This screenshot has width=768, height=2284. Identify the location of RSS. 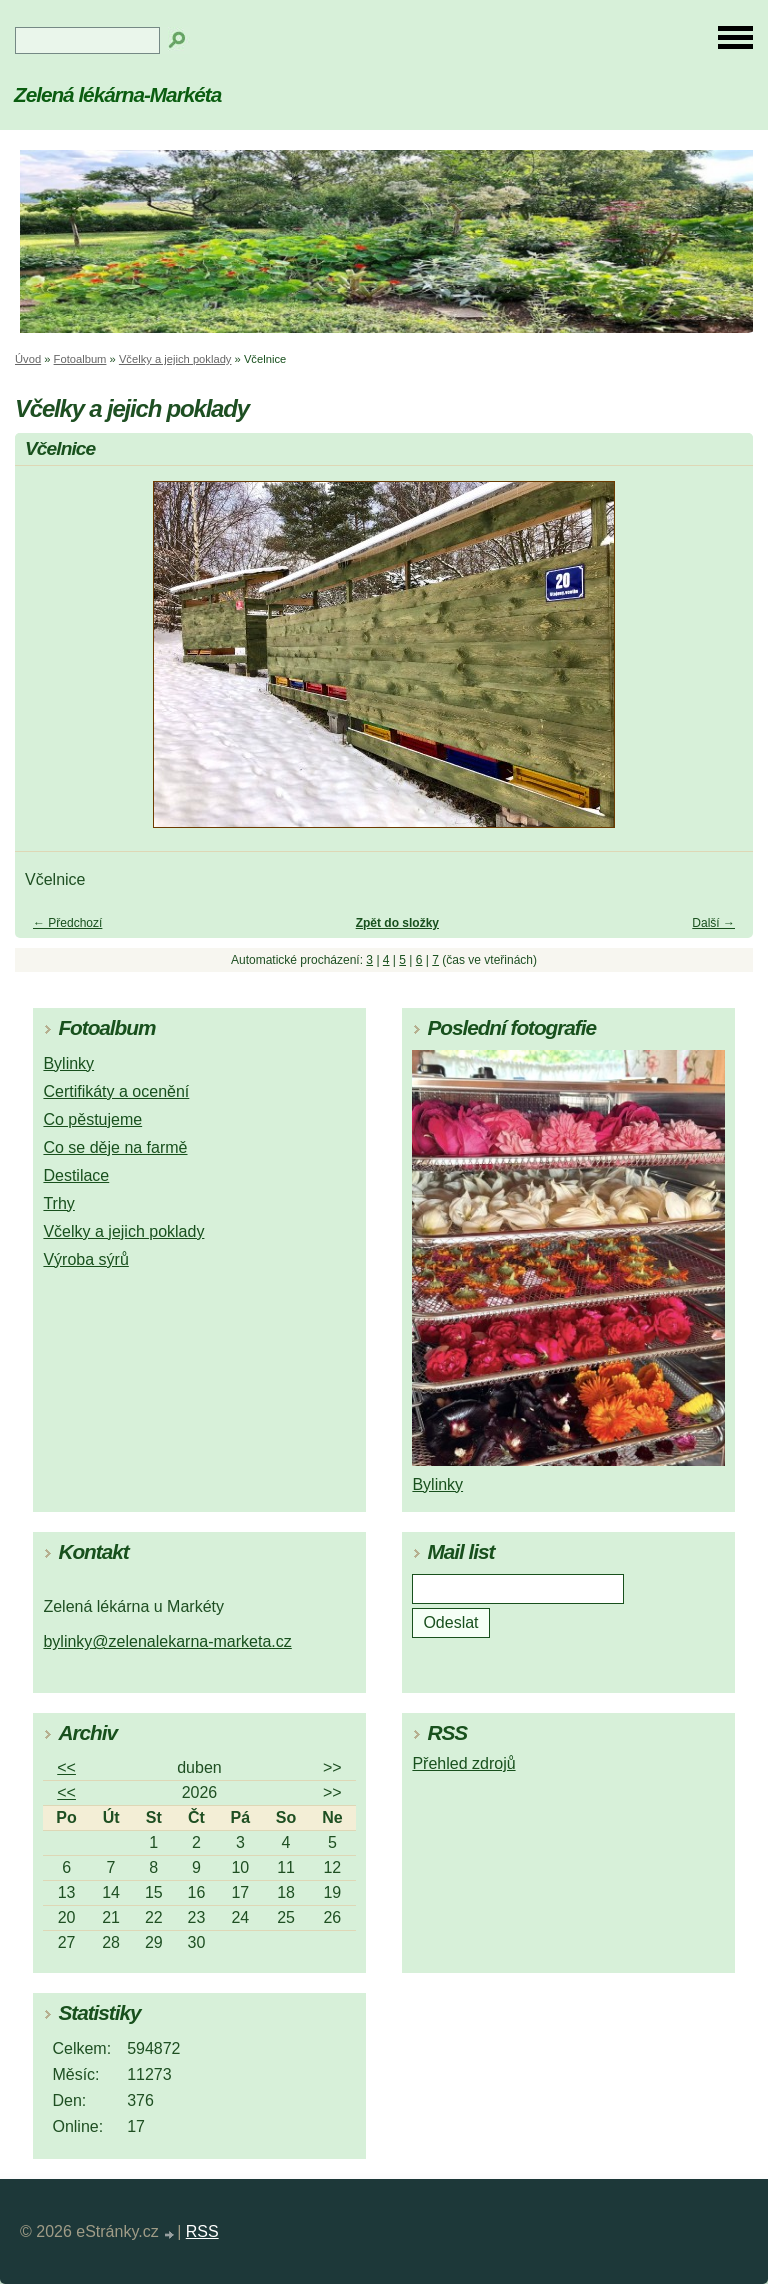
(202, 2231).